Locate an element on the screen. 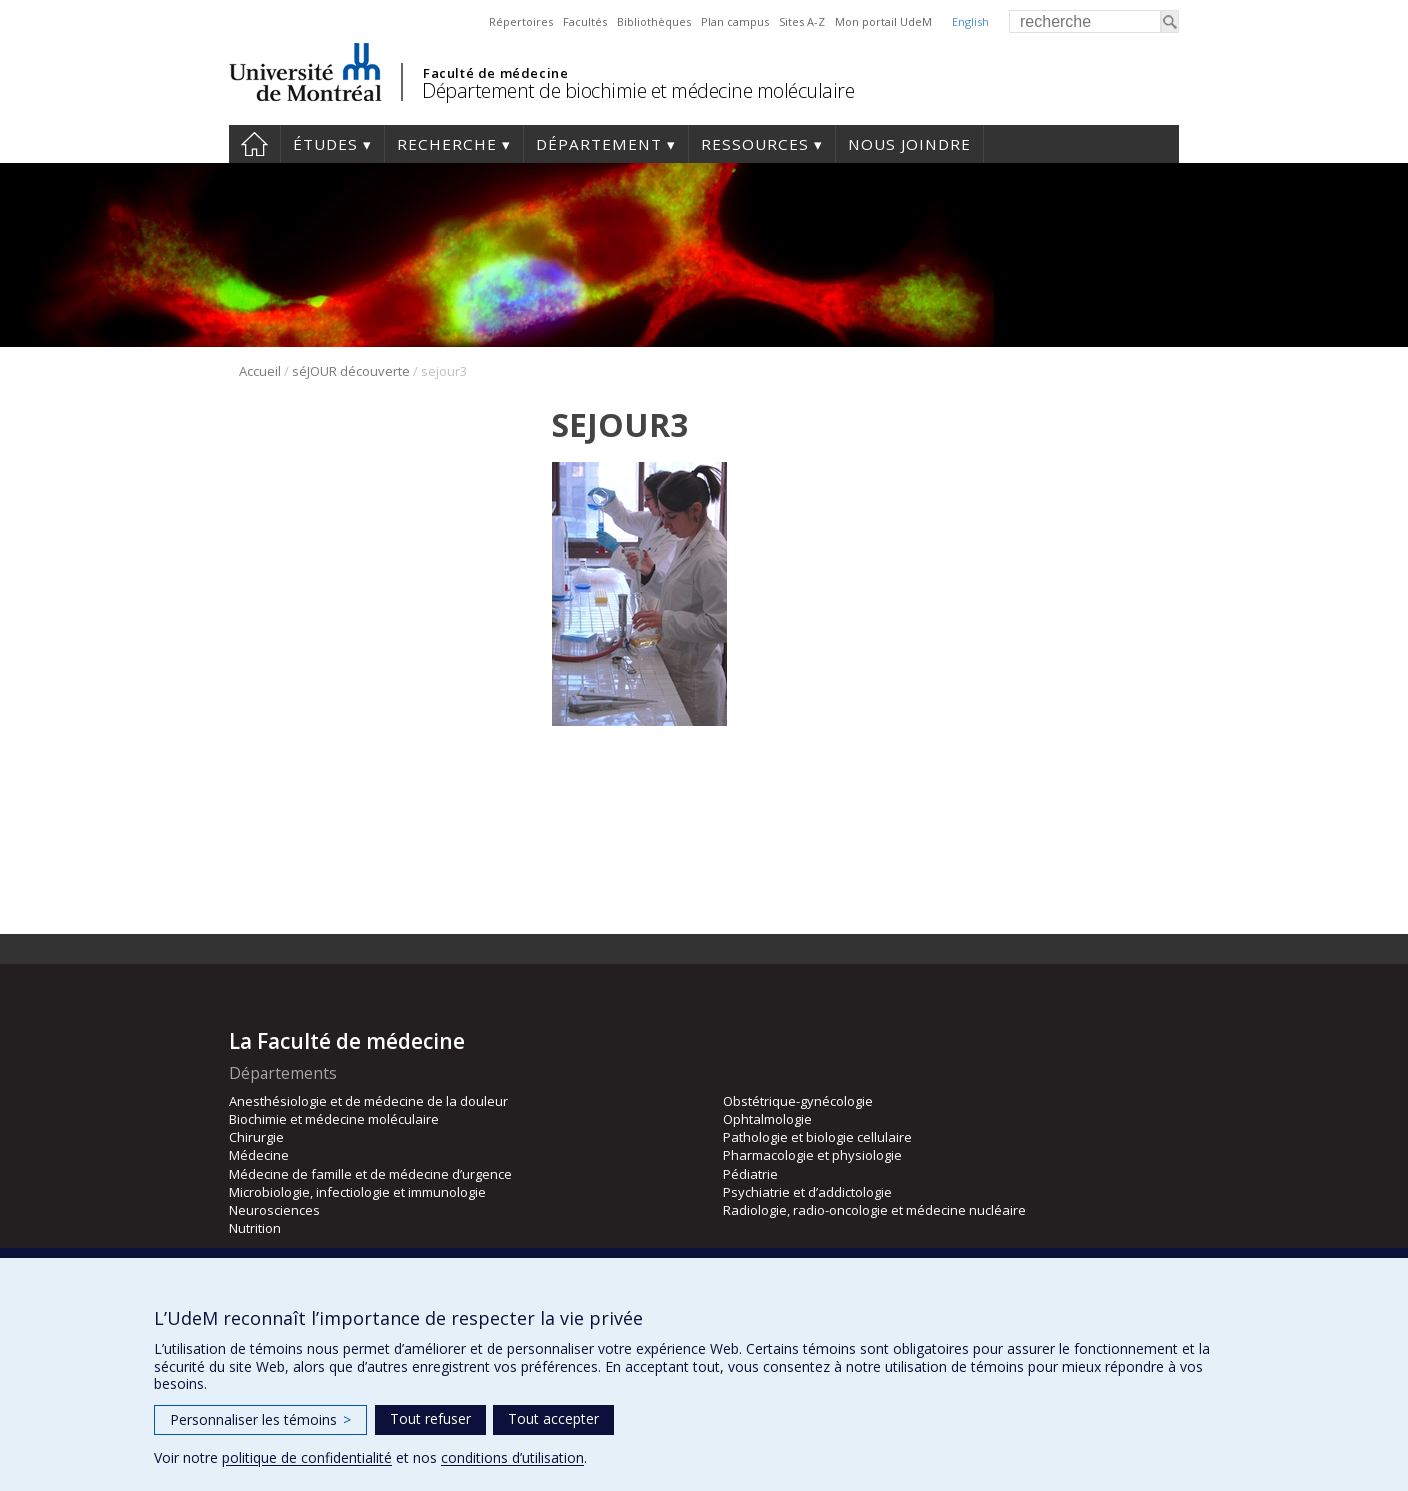 This screenshot has height=1491, width=1408. Biochimie et médecine moléculaire is located at coordinates (334, 1119).